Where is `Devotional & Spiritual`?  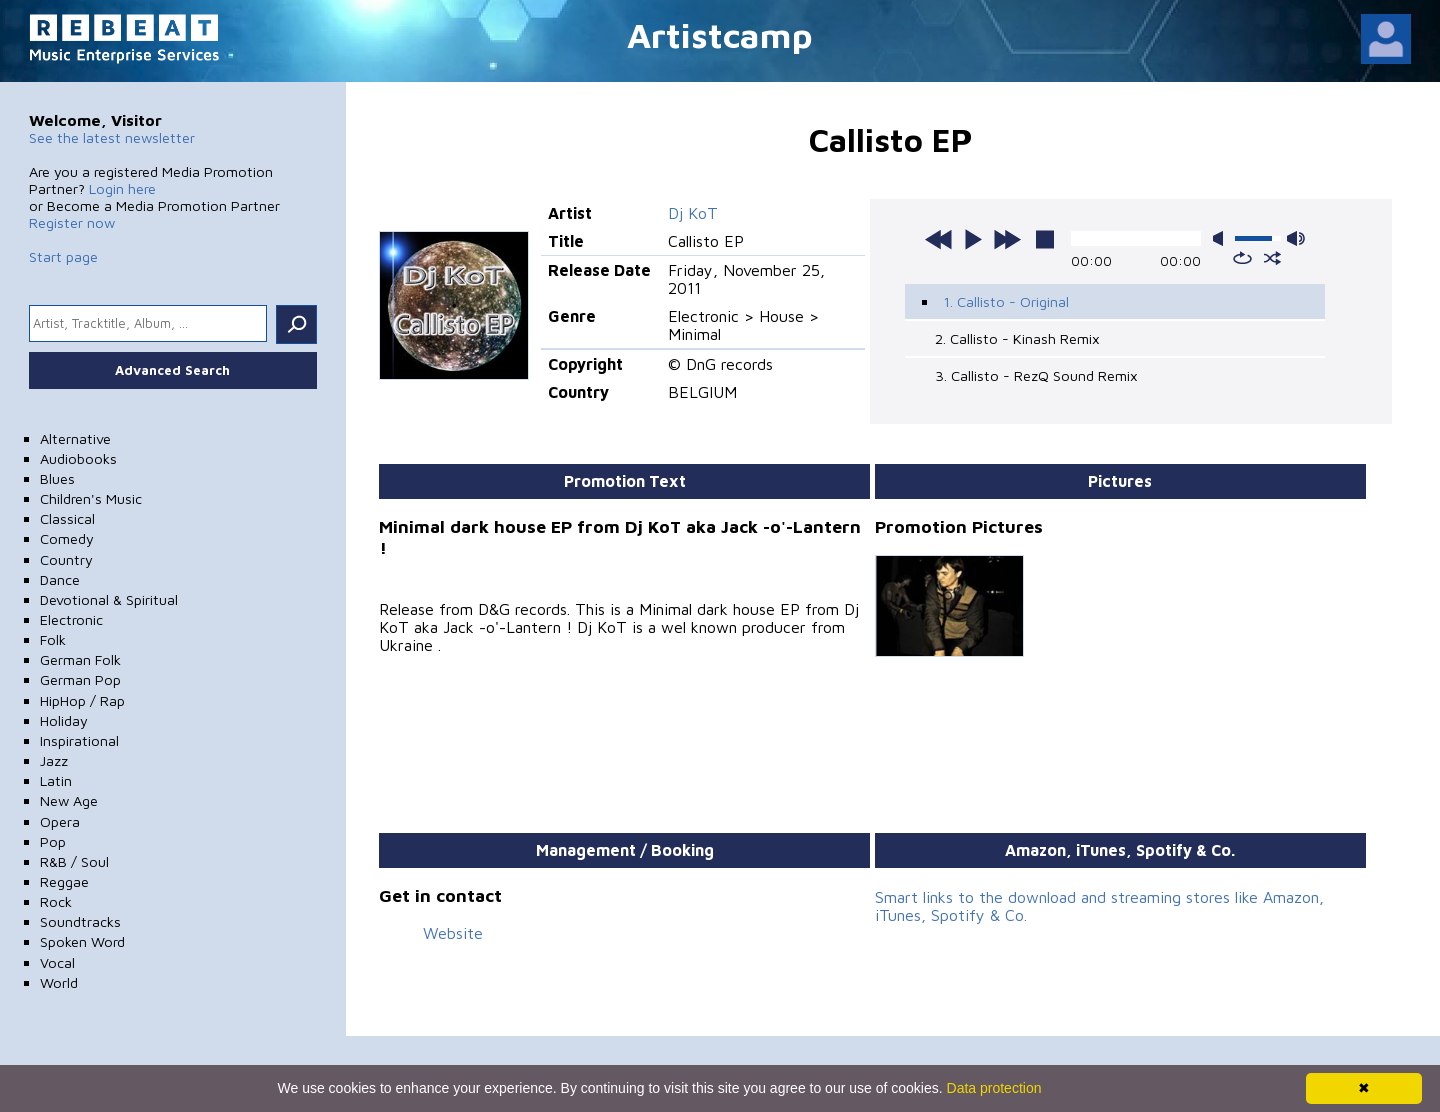 Devotional & Spiritual is located at coordinates (109, 599).